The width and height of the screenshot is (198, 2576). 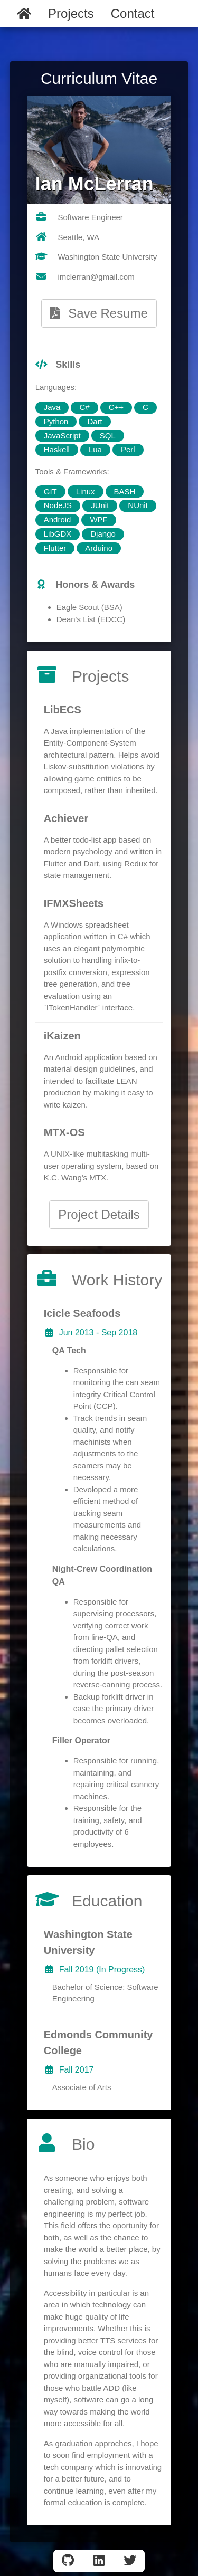 What do you see at coordinates (99, 313) in the screenshot?
I see `Save Resume` at bounding box center [99, 313].